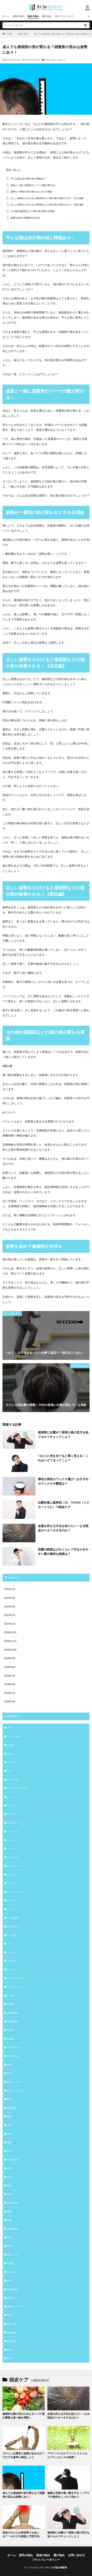 The height and width of the screenshot is (2576, 92). I want to click on 洗髪の頻度はどれくらい？汗をかきやすい夏の適切な頻度は？, so click(63, 1552).